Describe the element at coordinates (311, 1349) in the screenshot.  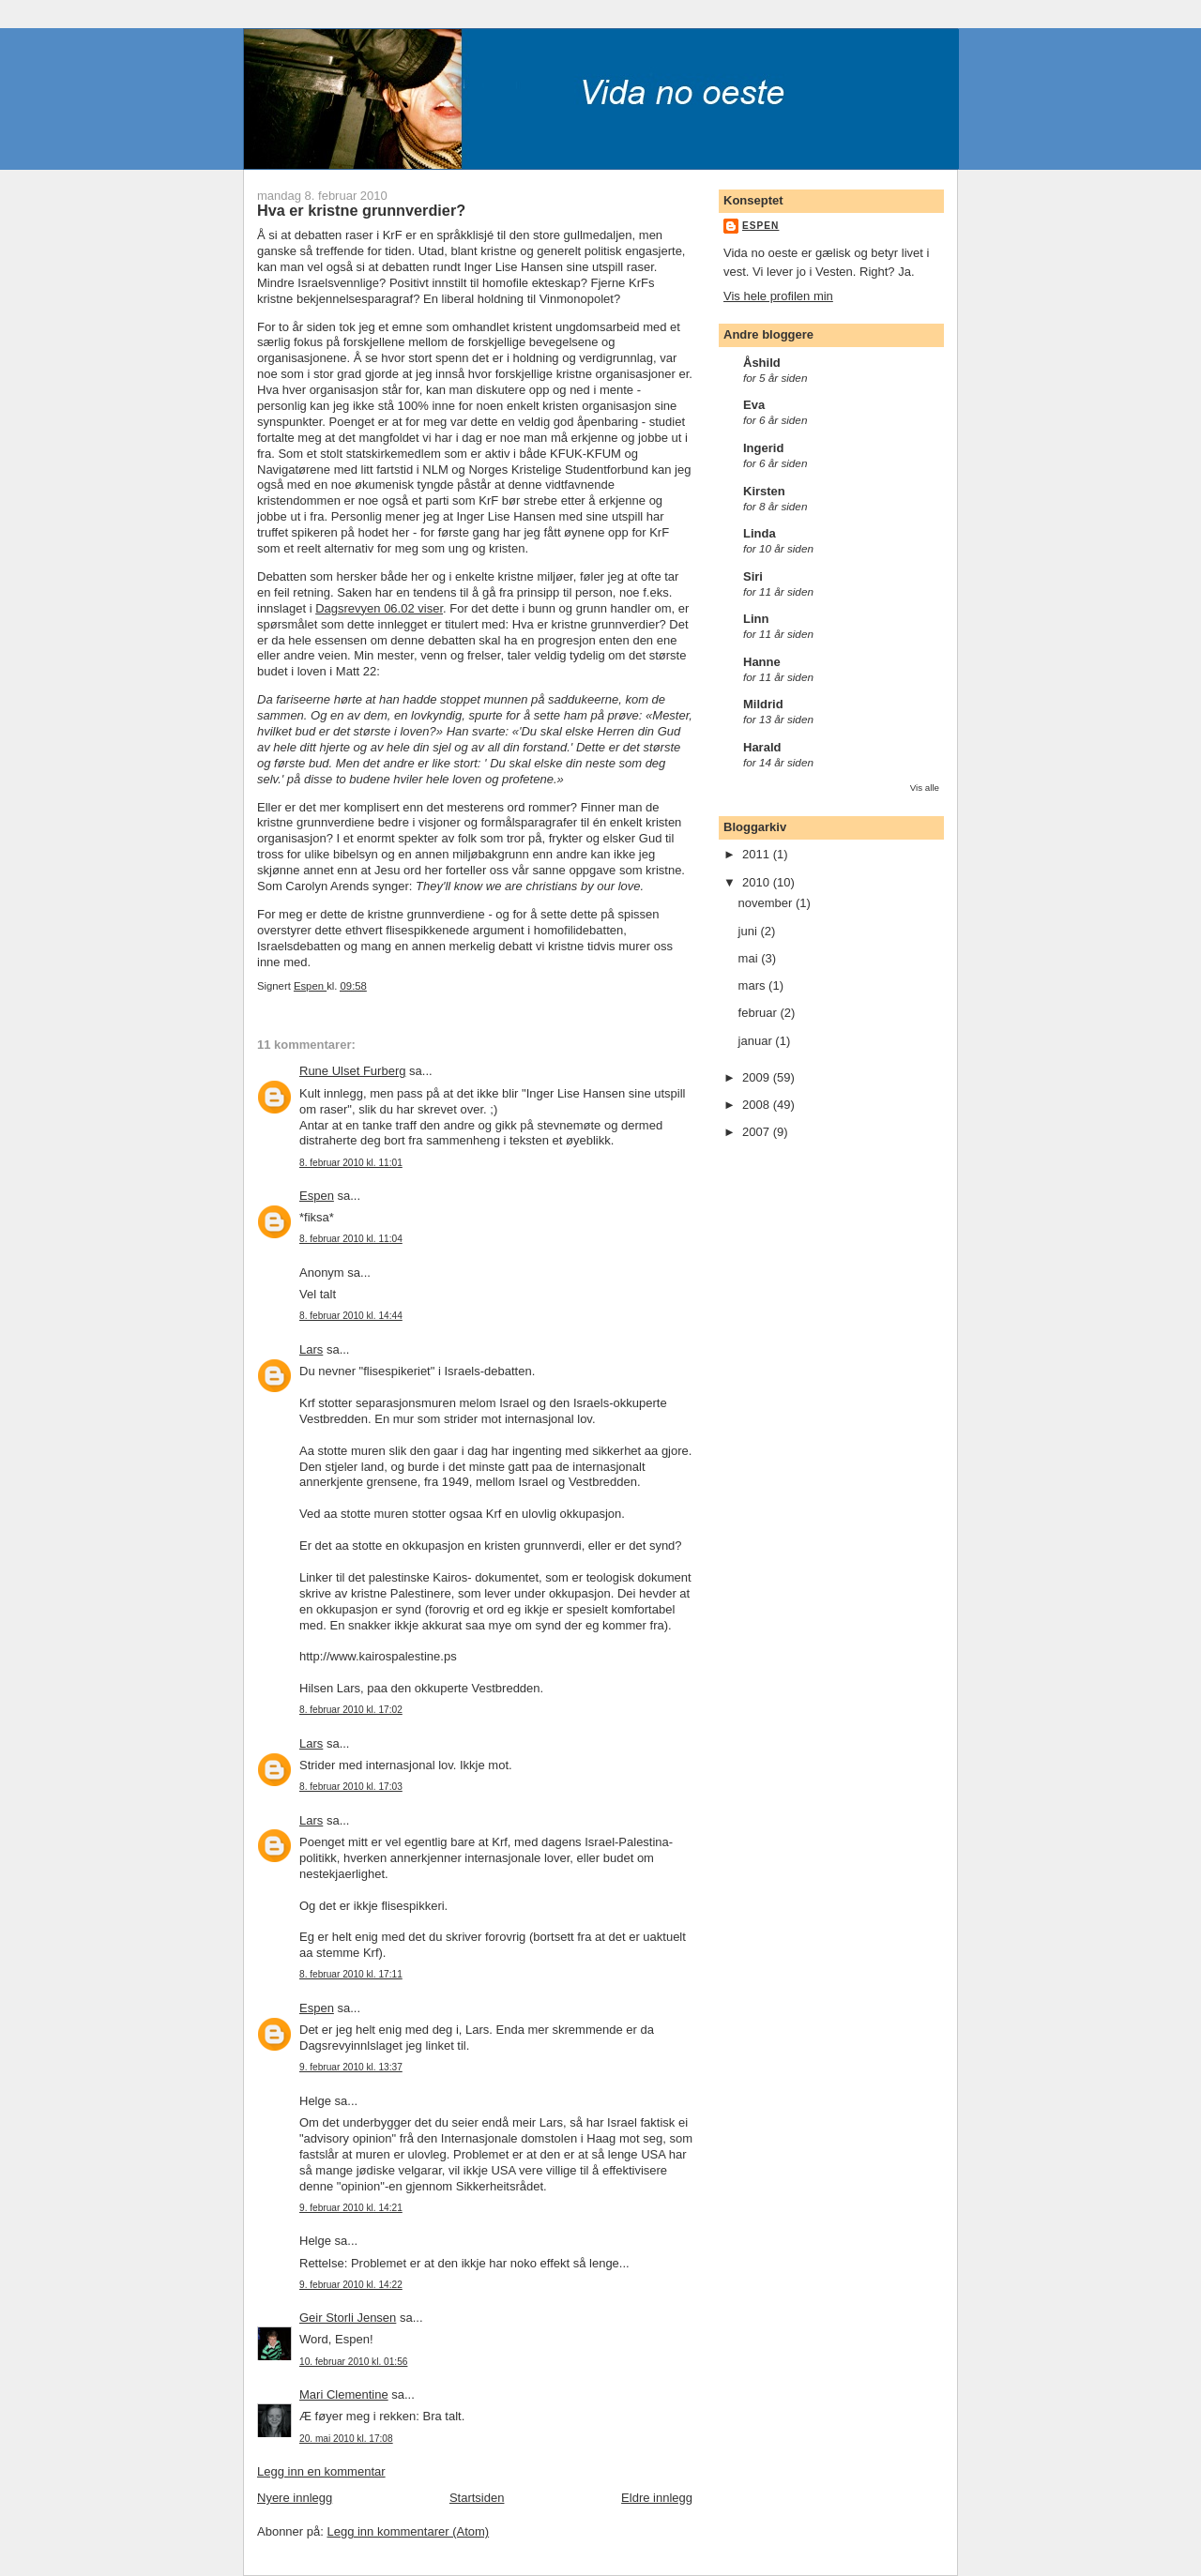
I see `Lars` at that location.